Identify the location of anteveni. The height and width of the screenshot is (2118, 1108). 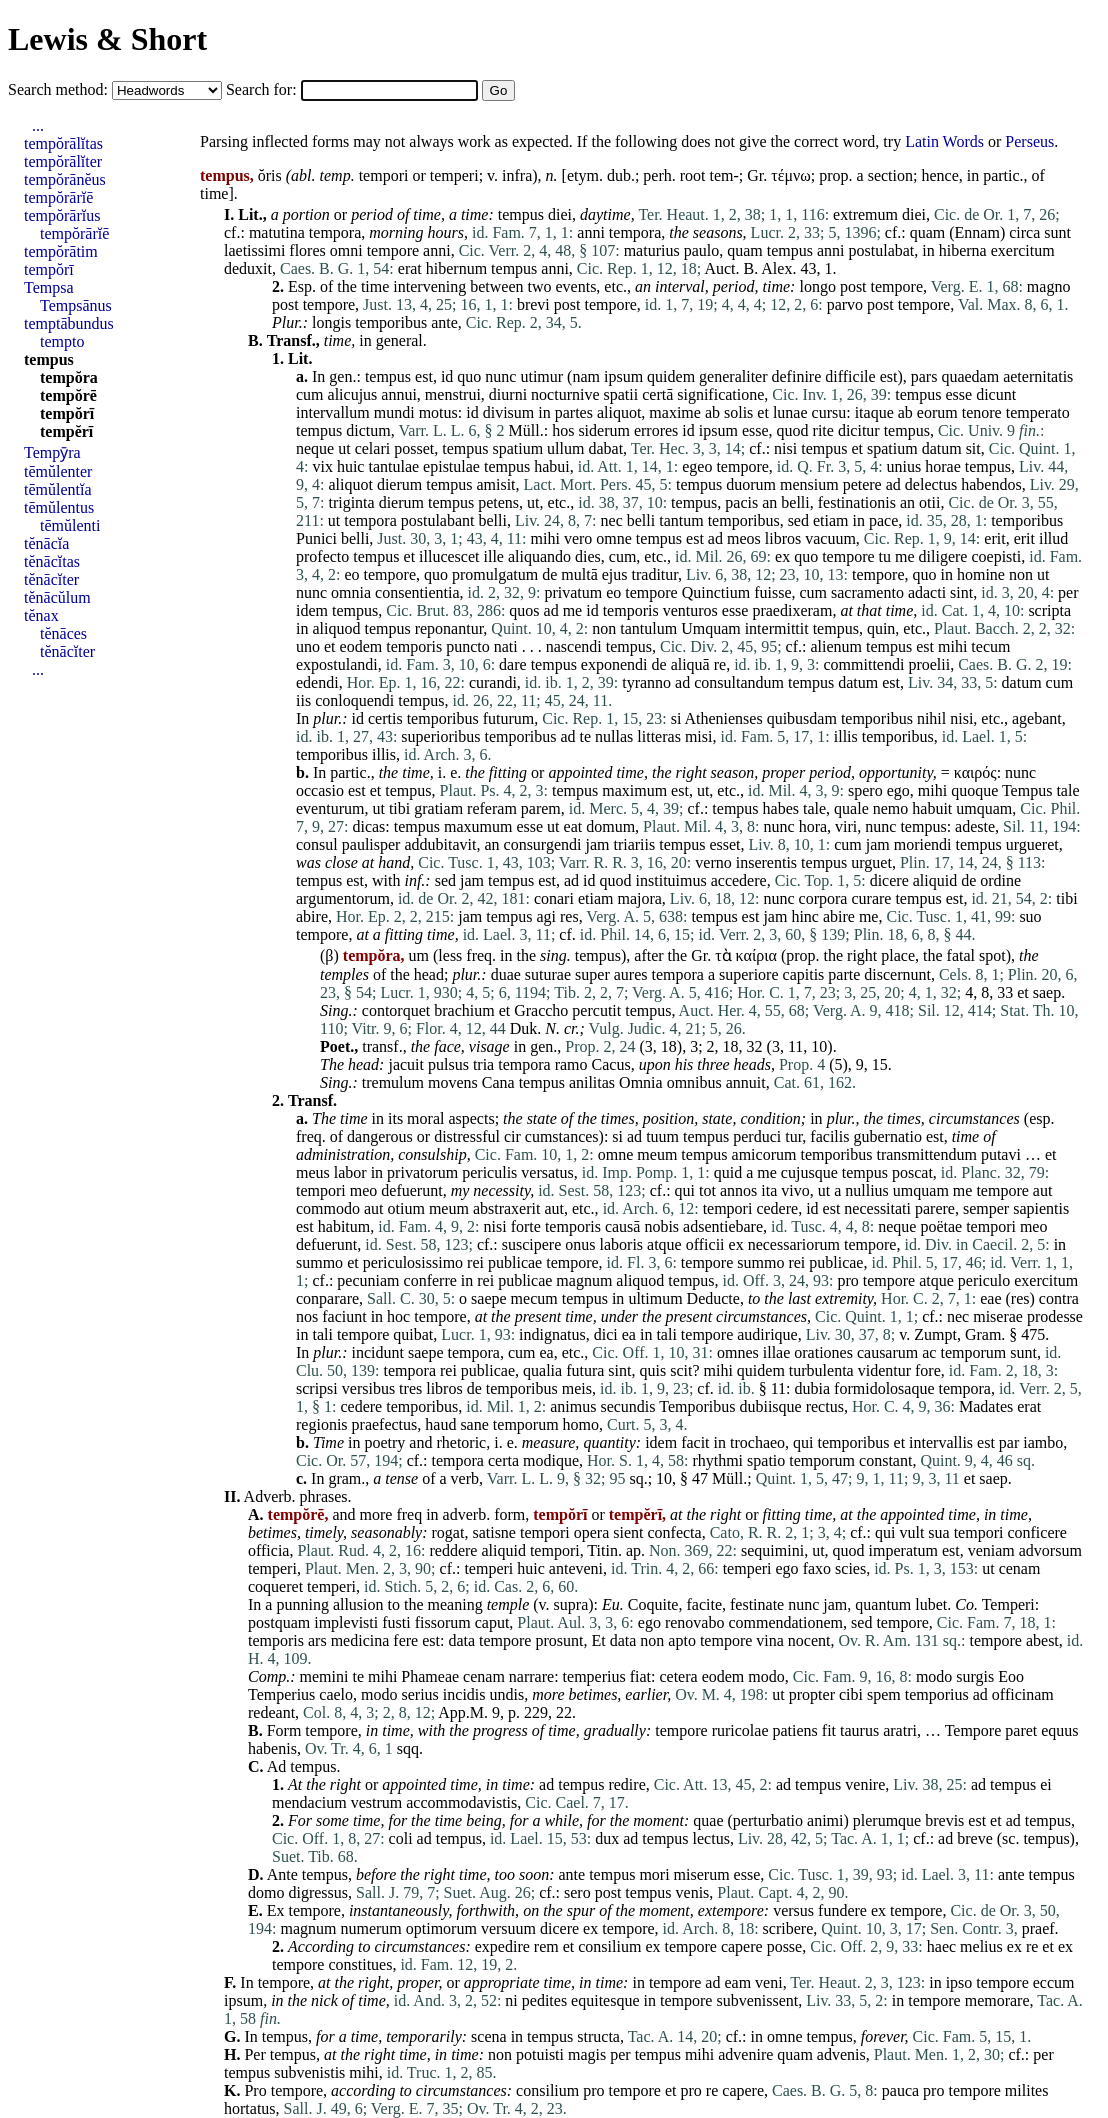
(576, 1568).